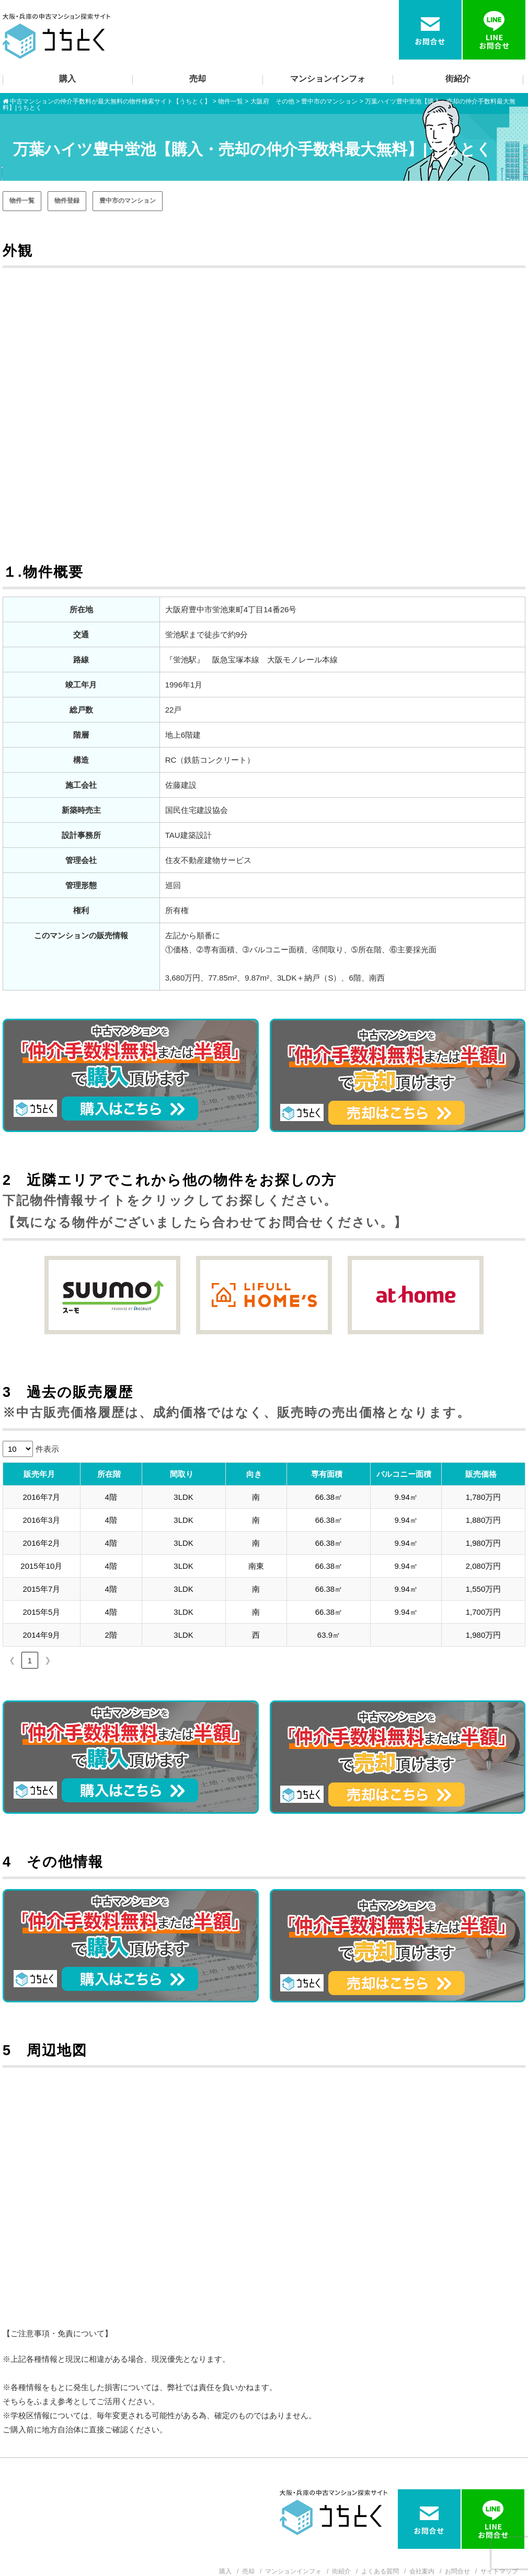 The height and width of the screenshot is (2576, 528). Describe the element at coordinates (499, 2571) in the screenshot. I see `サイトマップ` at that location.